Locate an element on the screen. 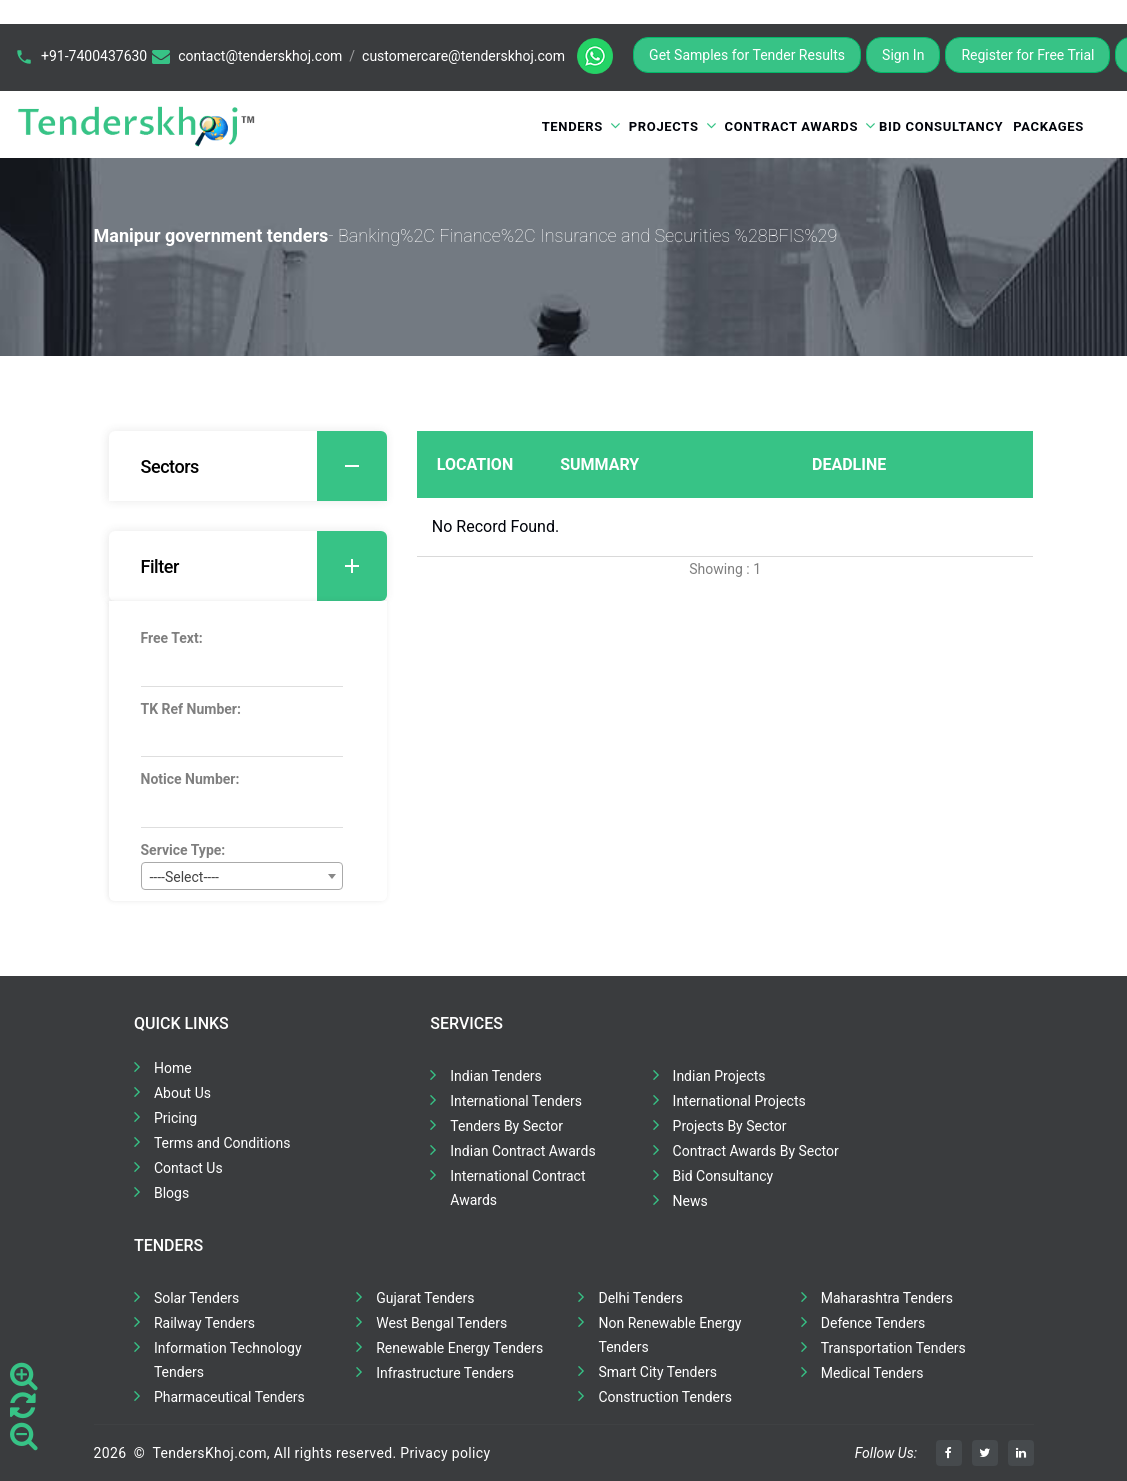 The image size is (1127, 1481). Delhi Tenders is located at coordinates (640, 1298).